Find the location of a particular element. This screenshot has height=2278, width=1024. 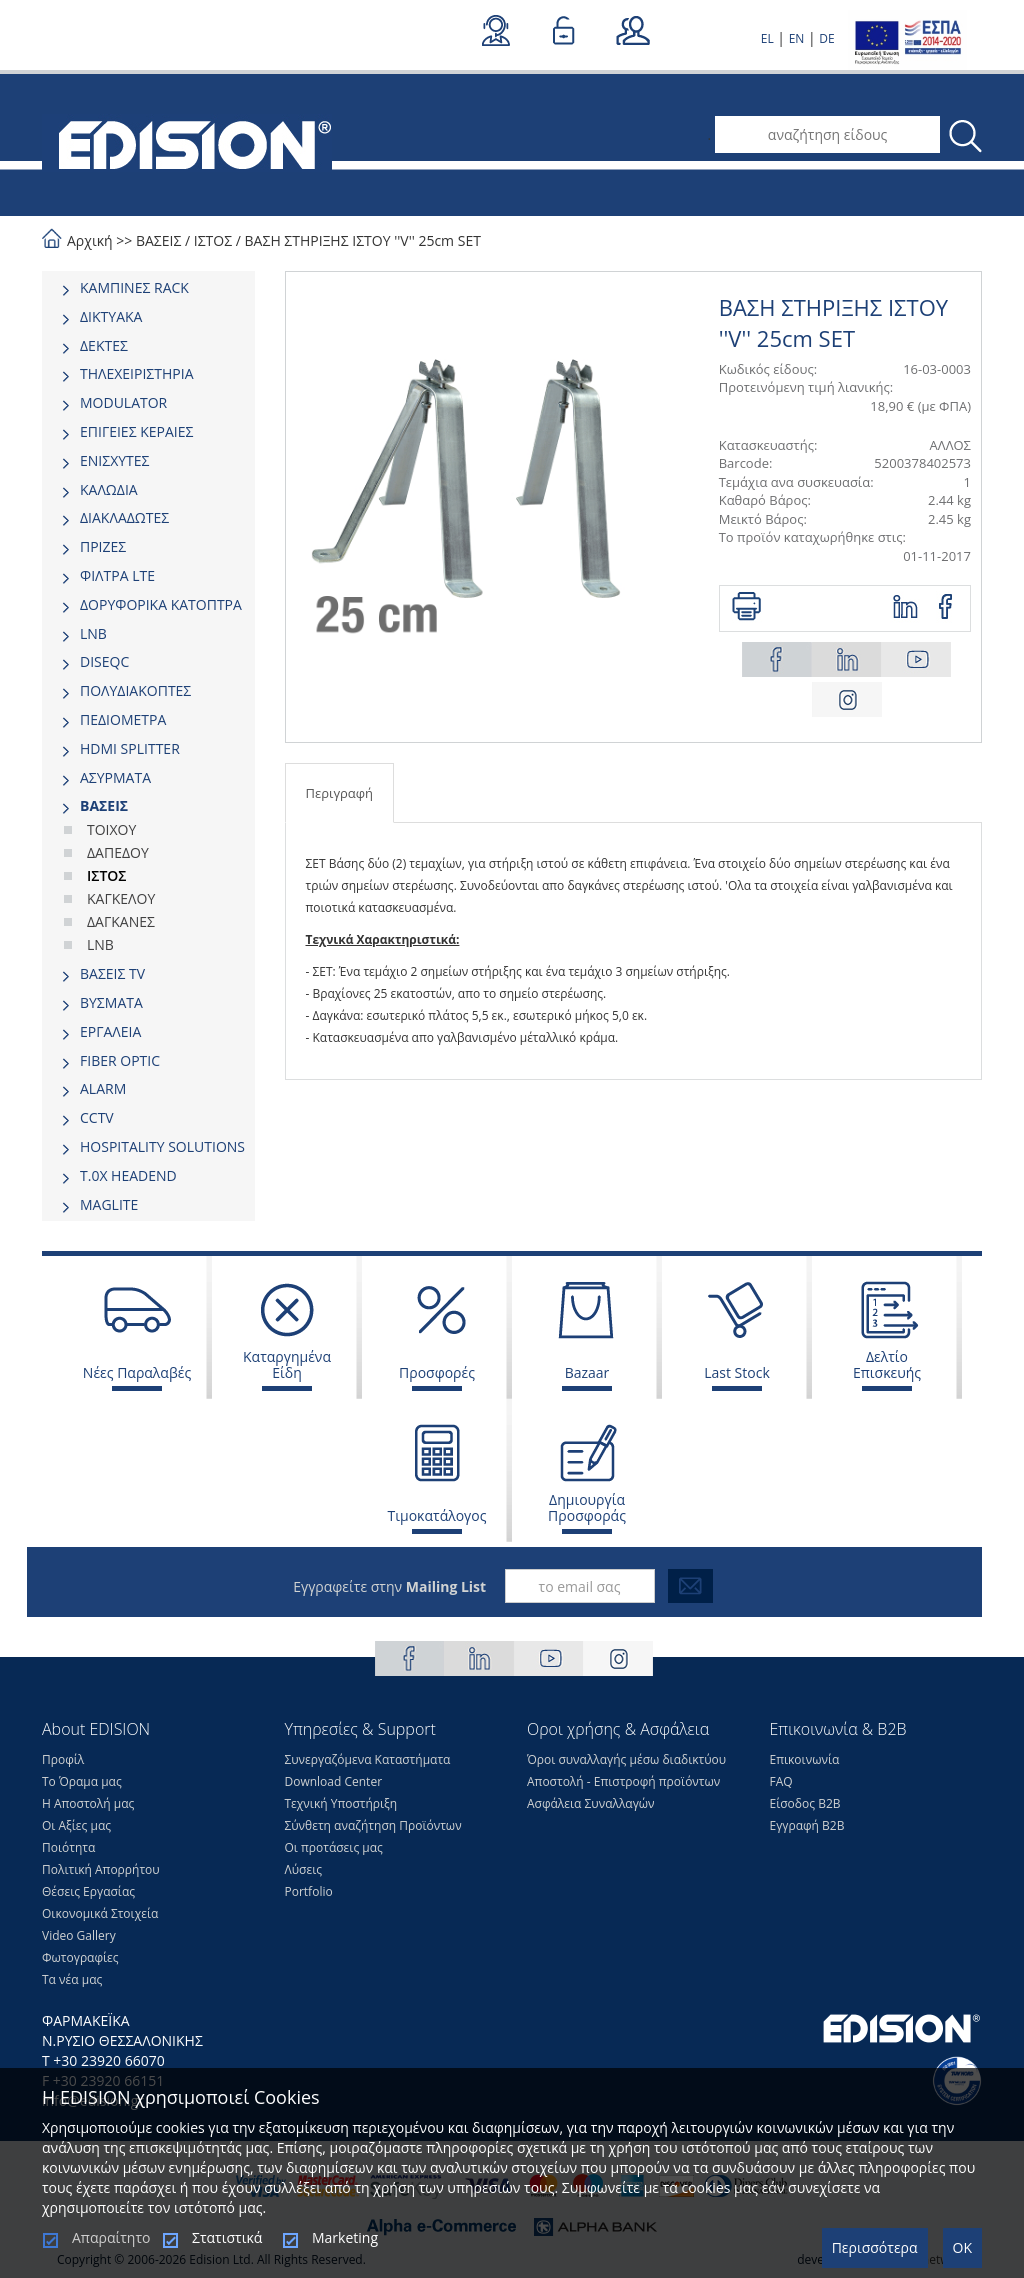

Περισσότερα is located at coordinates (875, 2247).